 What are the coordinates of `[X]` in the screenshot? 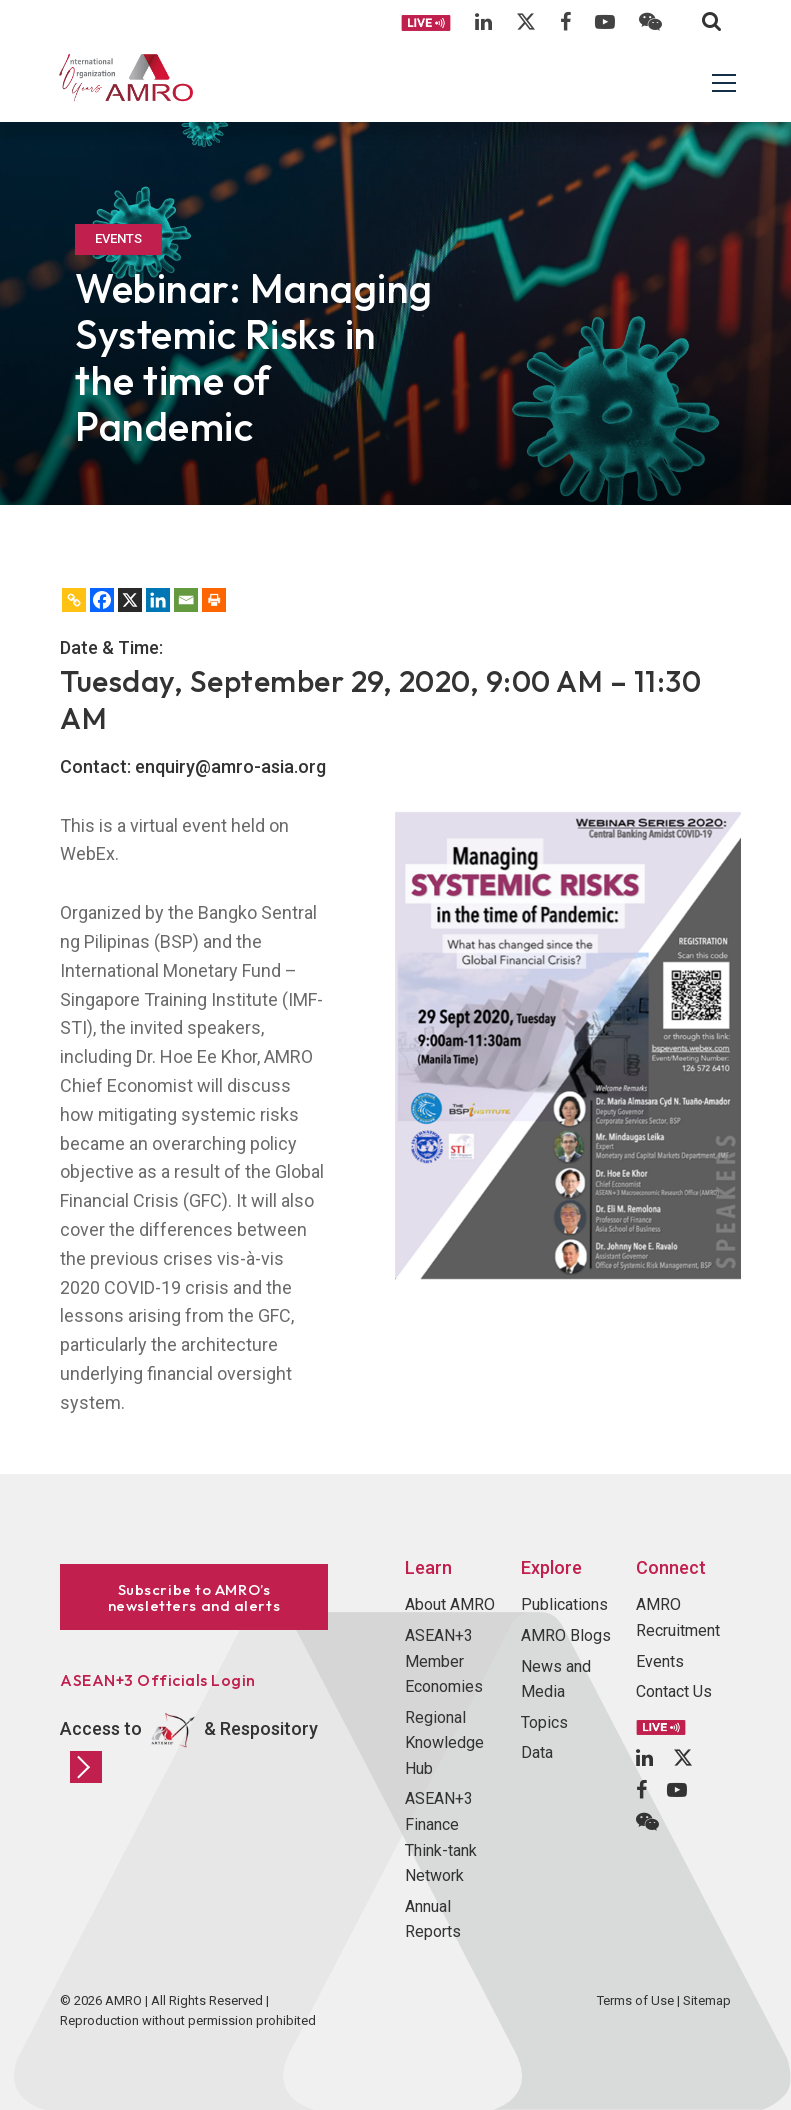 It's located at (130, 600).